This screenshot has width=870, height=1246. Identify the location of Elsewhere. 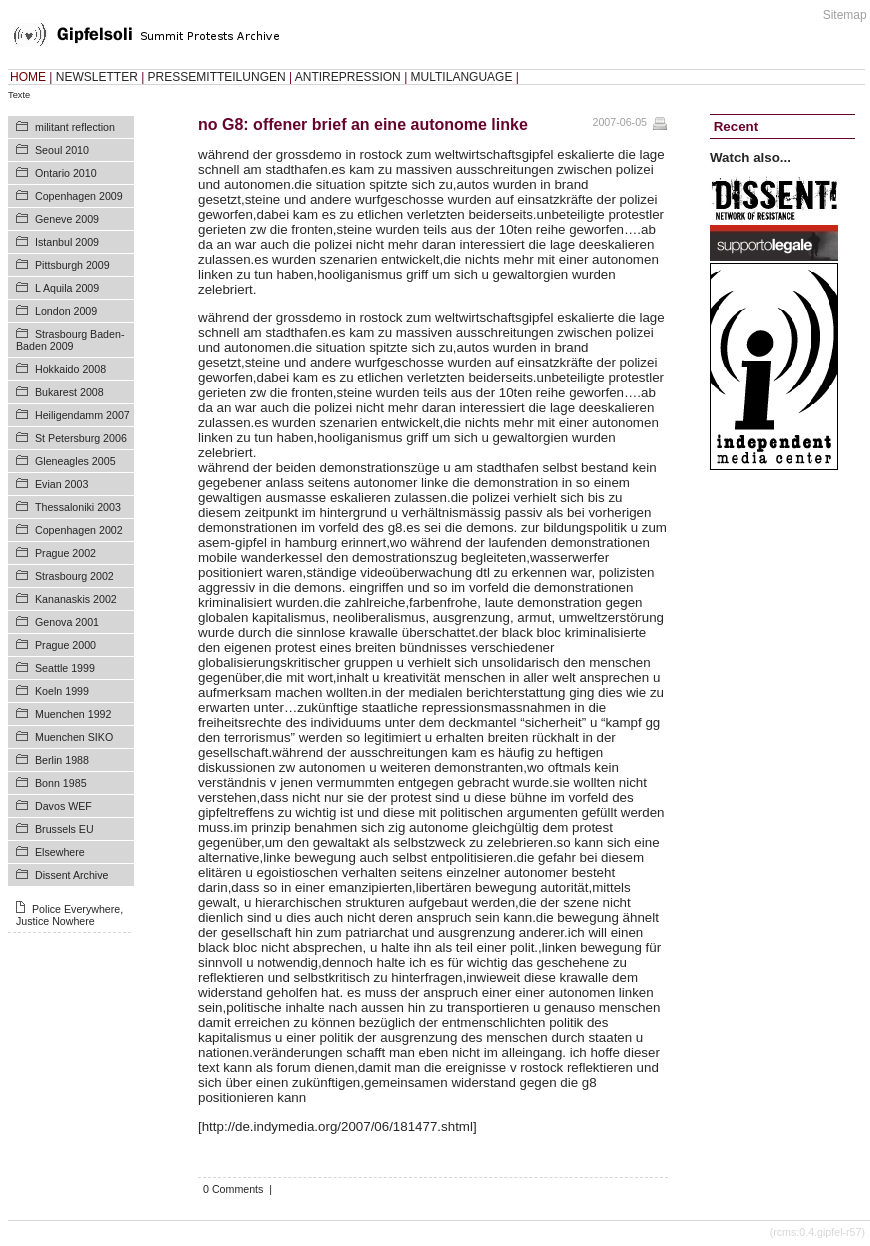
(60, 852).